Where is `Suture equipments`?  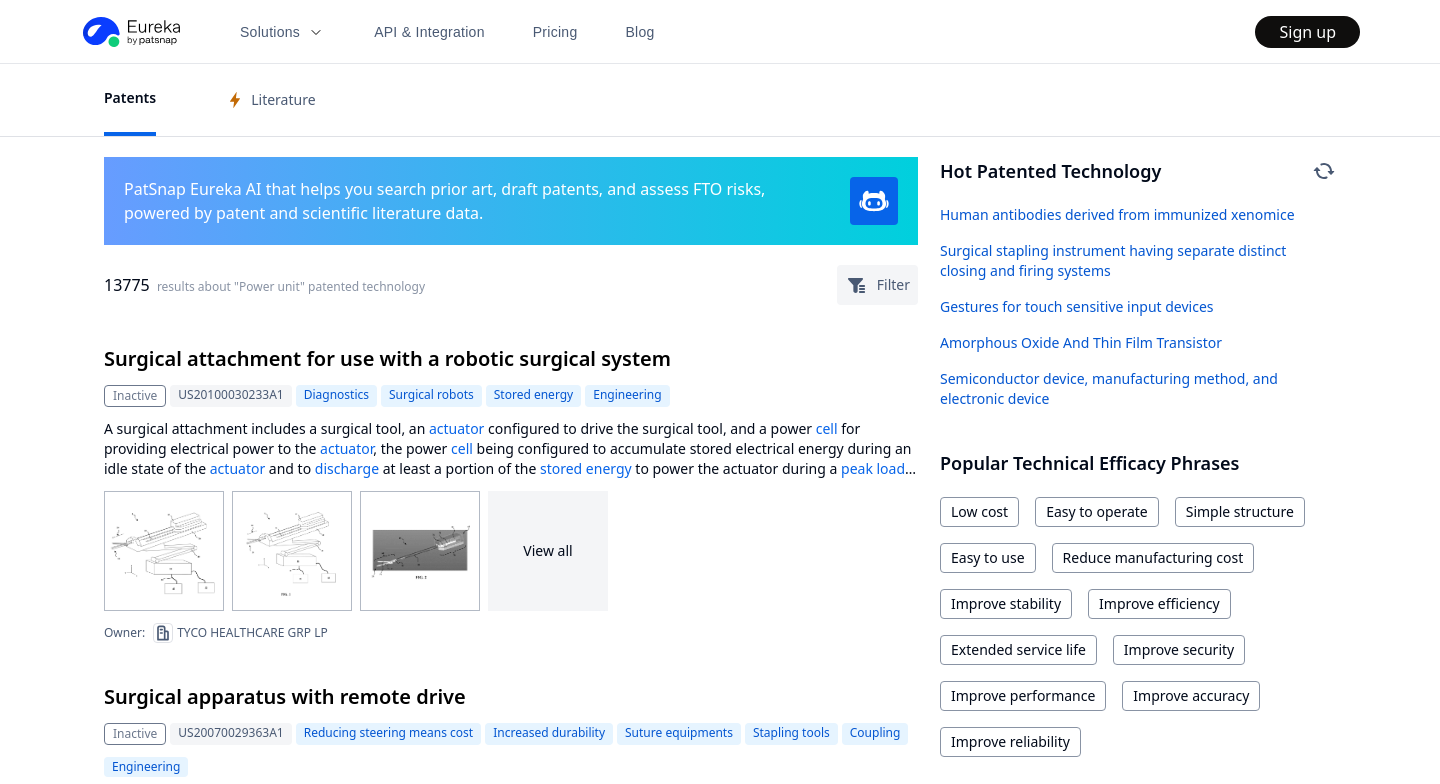
Suture equipments is located at coordinates (679, 732).